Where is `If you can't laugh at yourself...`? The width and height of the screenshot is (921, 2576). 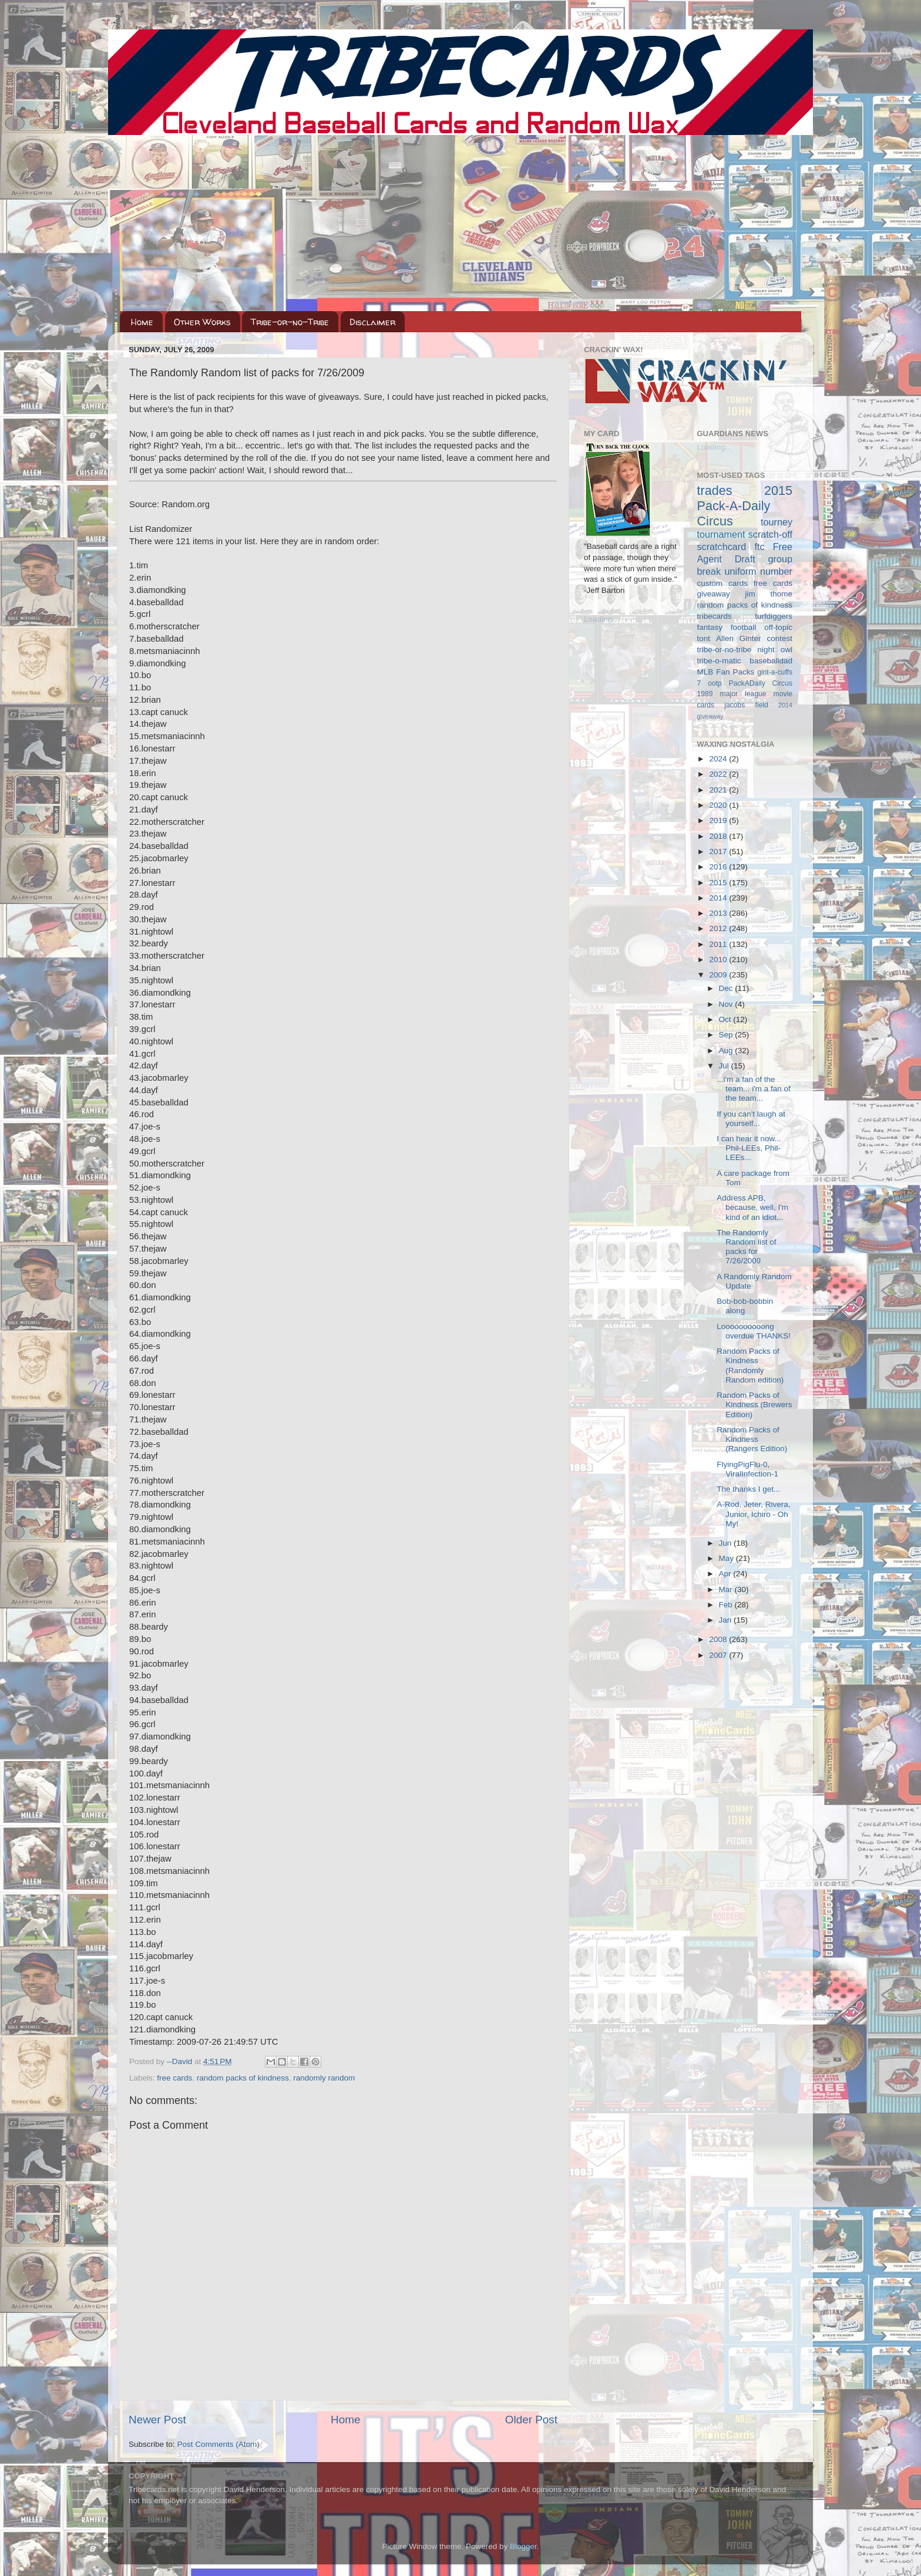 If you can't laugh at yourself... is located at coordinates (751, 1119).